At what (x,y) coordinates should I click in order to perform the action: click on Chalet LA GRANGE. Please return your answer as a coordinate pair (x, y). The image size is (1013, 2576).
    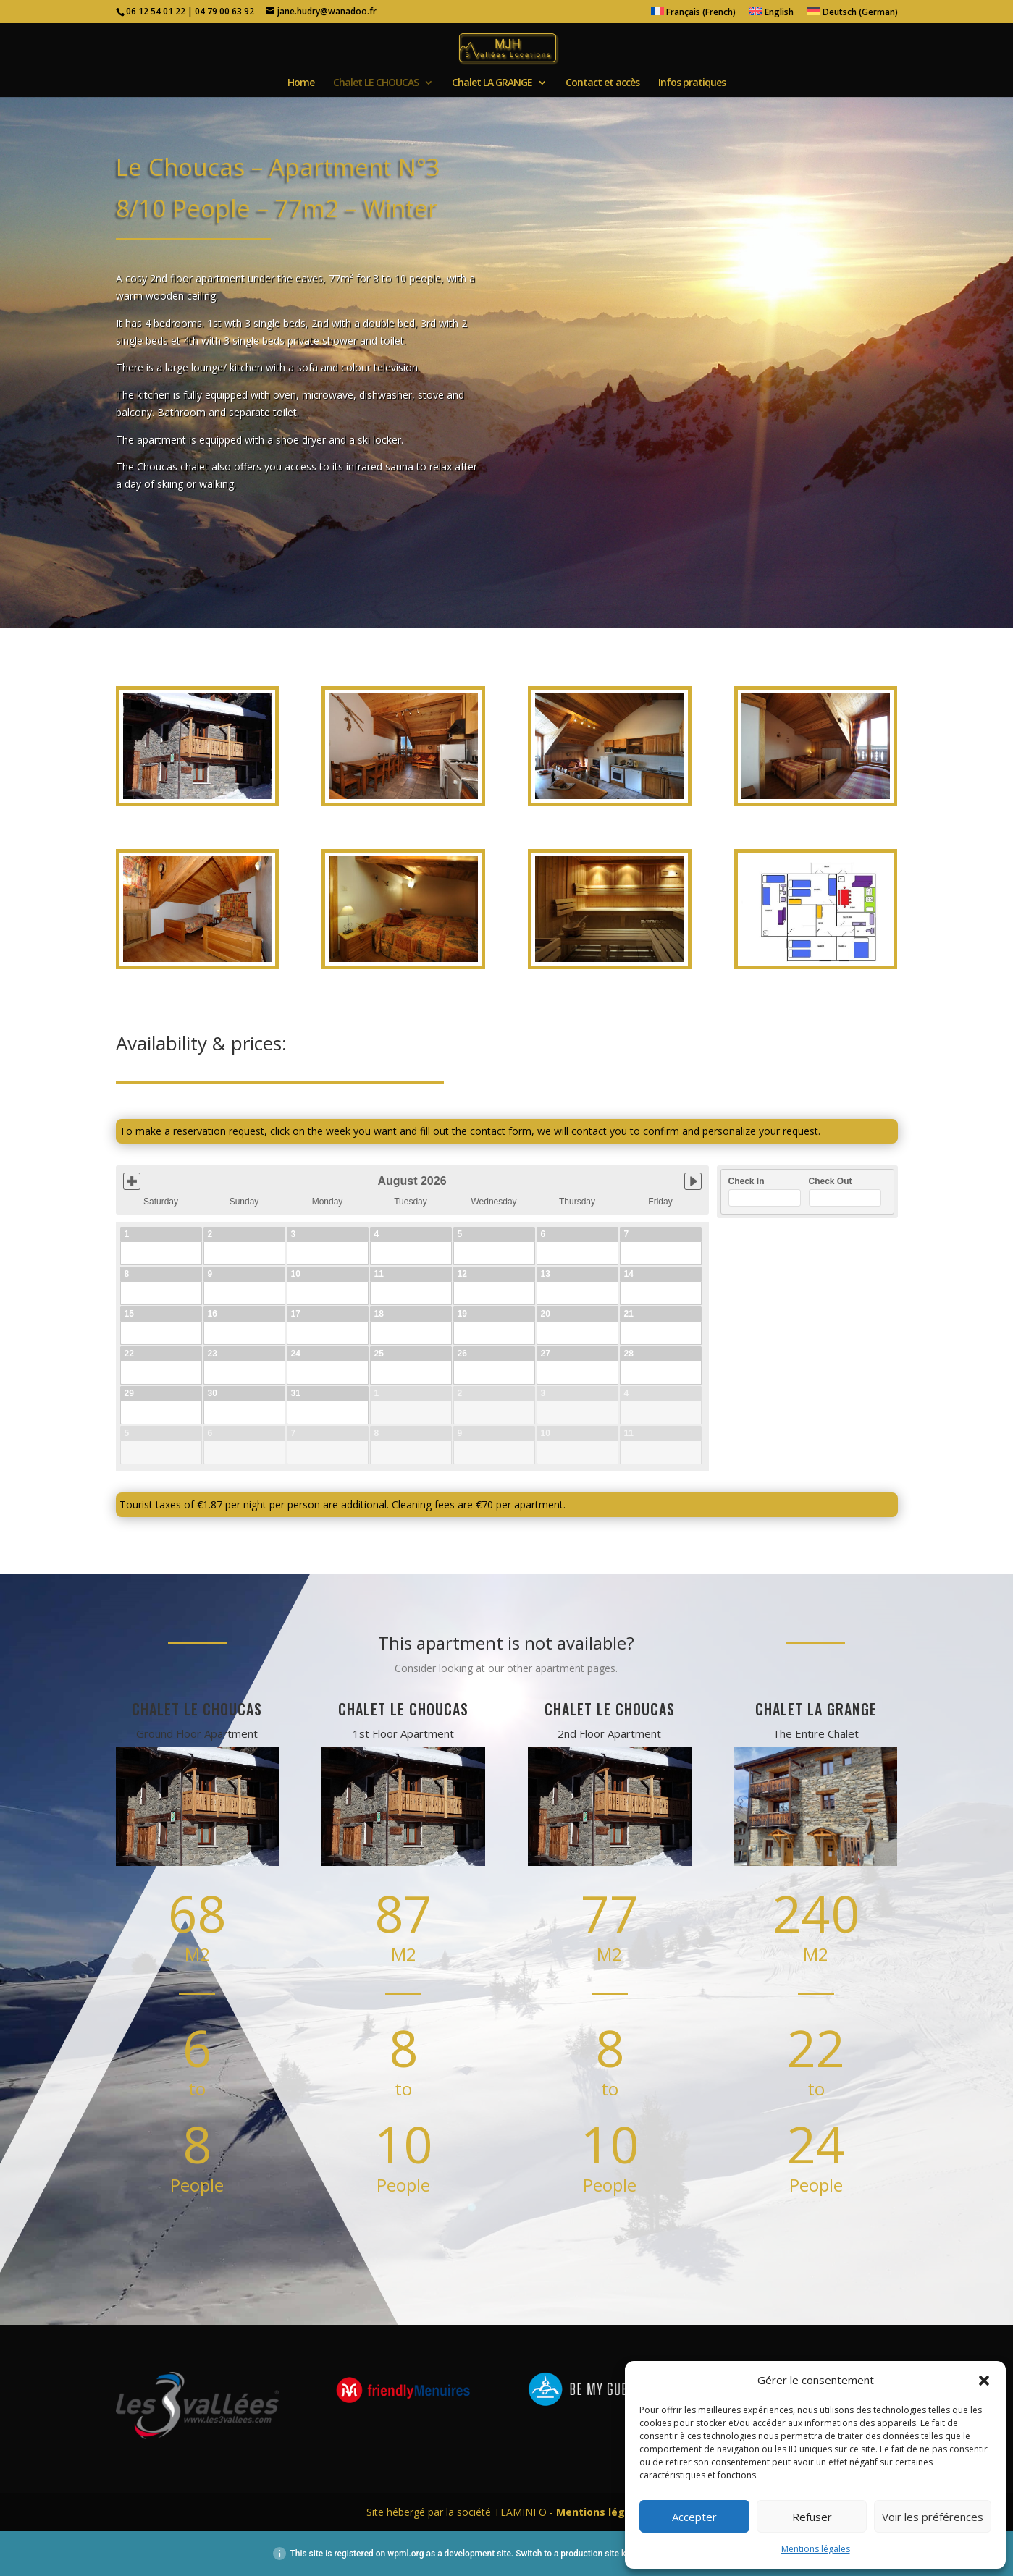
    Looking at the image, I should click on (492, 83).